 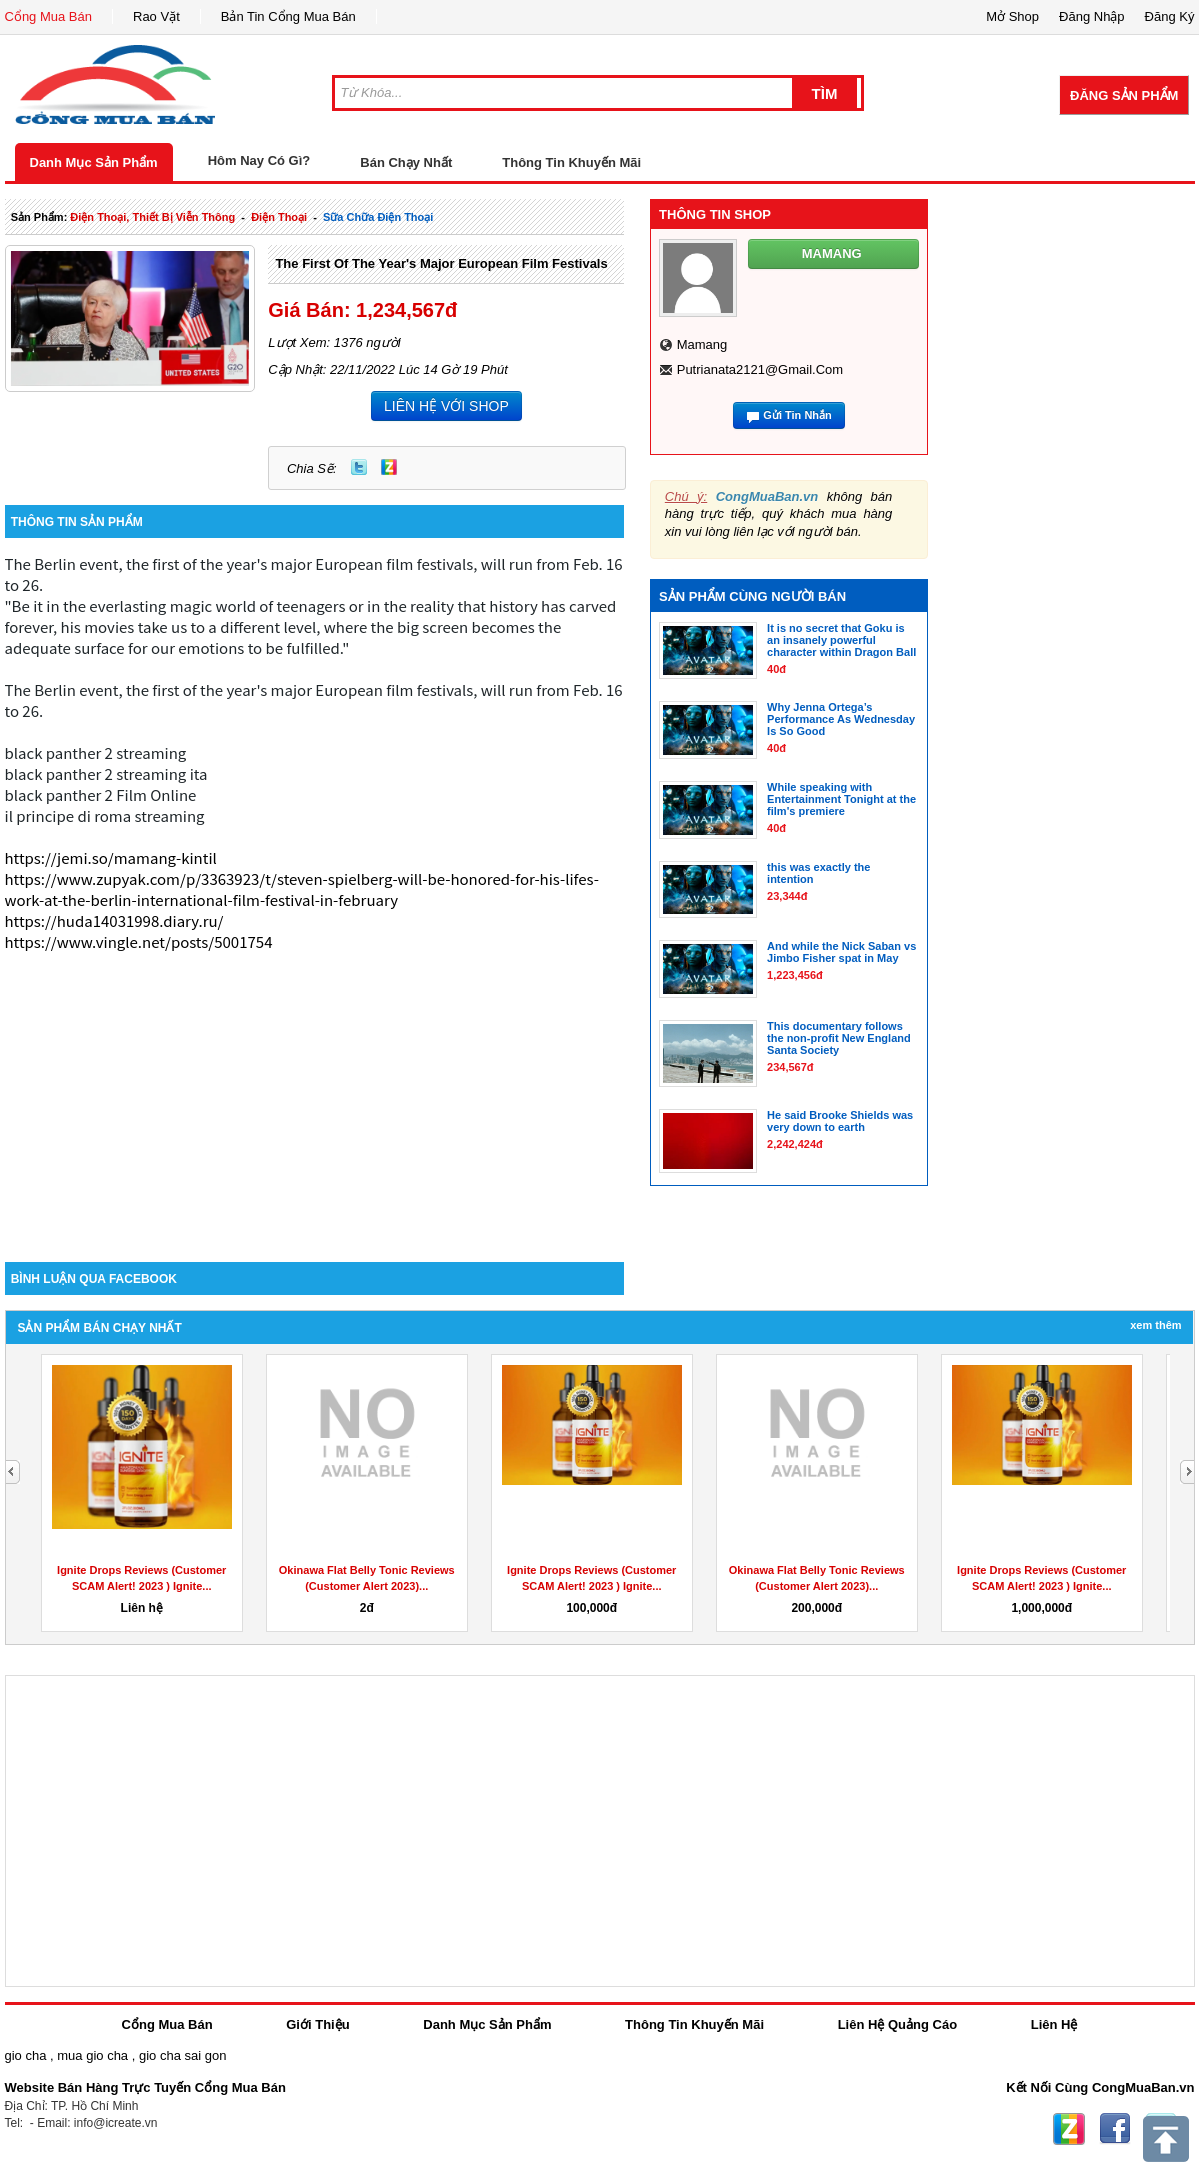 What do you see at coordinates (288, 16) in the screenshot?
I see `Bản Tin Cổng Mua Bán` at bounding box center [288, 16].